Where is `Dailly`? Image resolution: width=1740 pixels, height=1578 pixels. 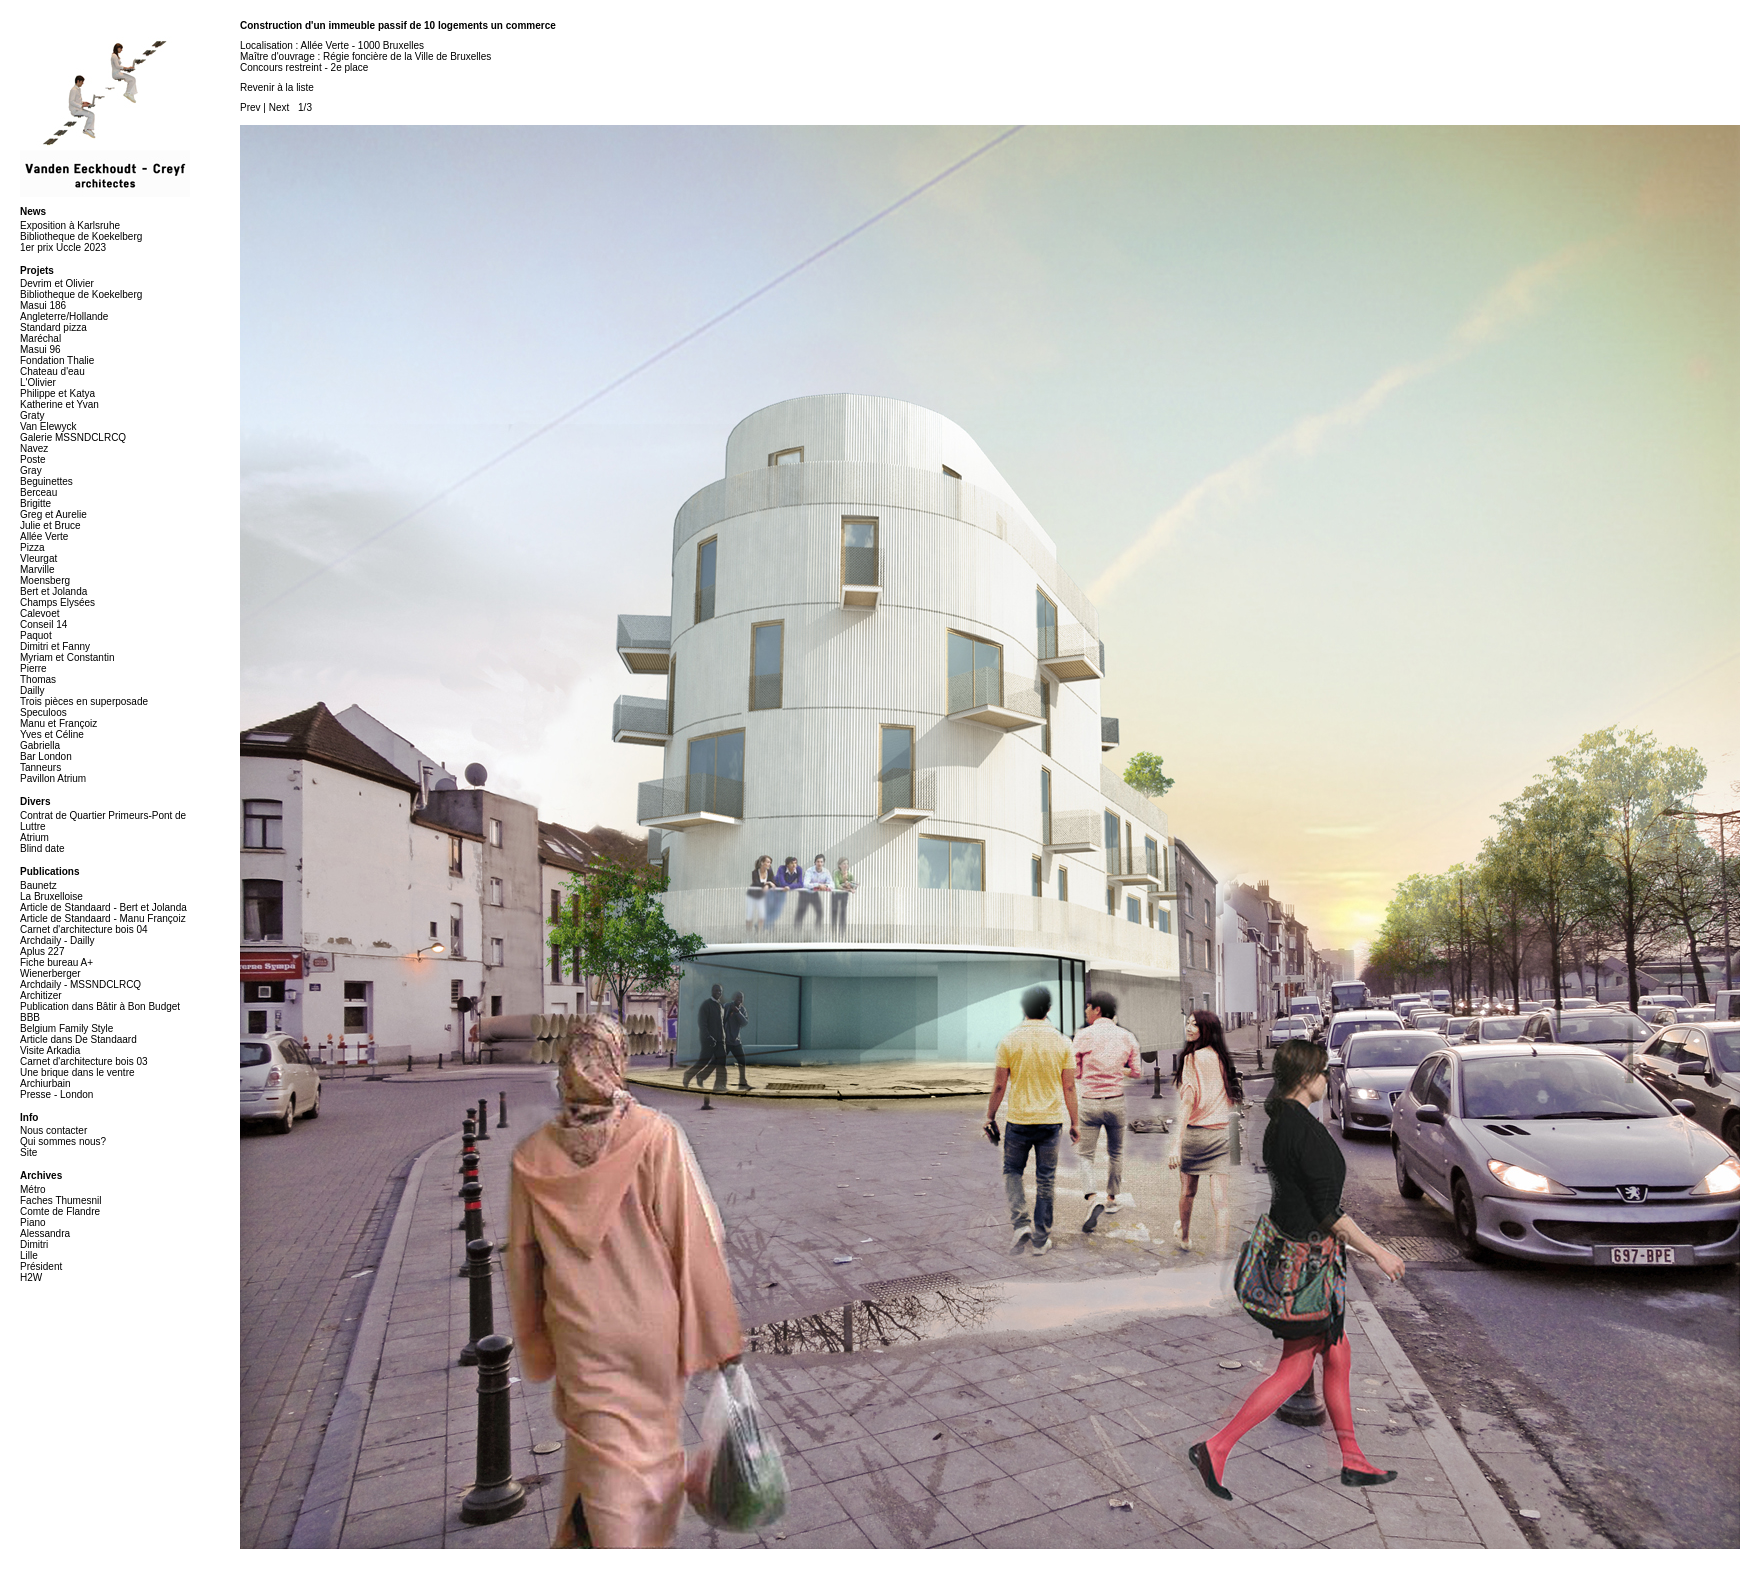 Dailly is located at coordinates (32, 690).